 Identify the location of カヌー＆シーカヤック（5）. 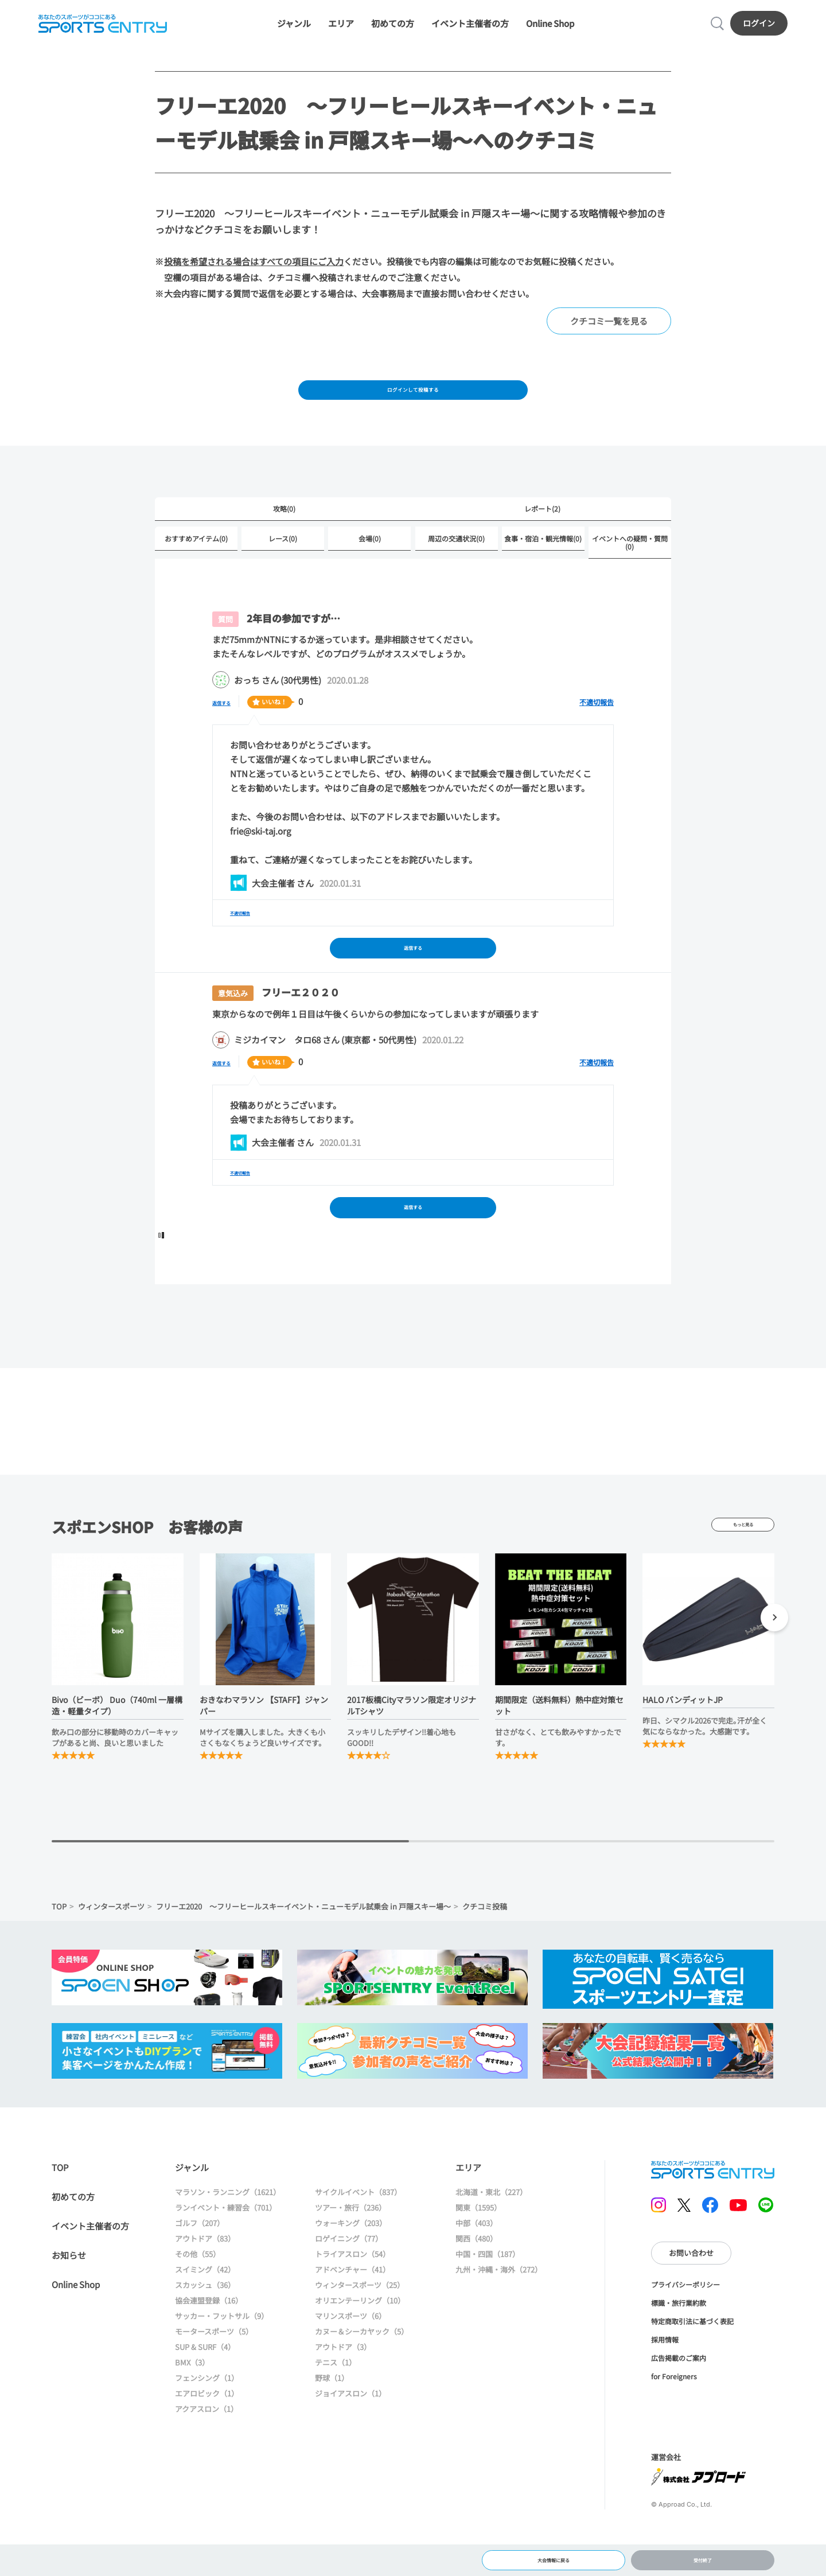
(361, 2374).